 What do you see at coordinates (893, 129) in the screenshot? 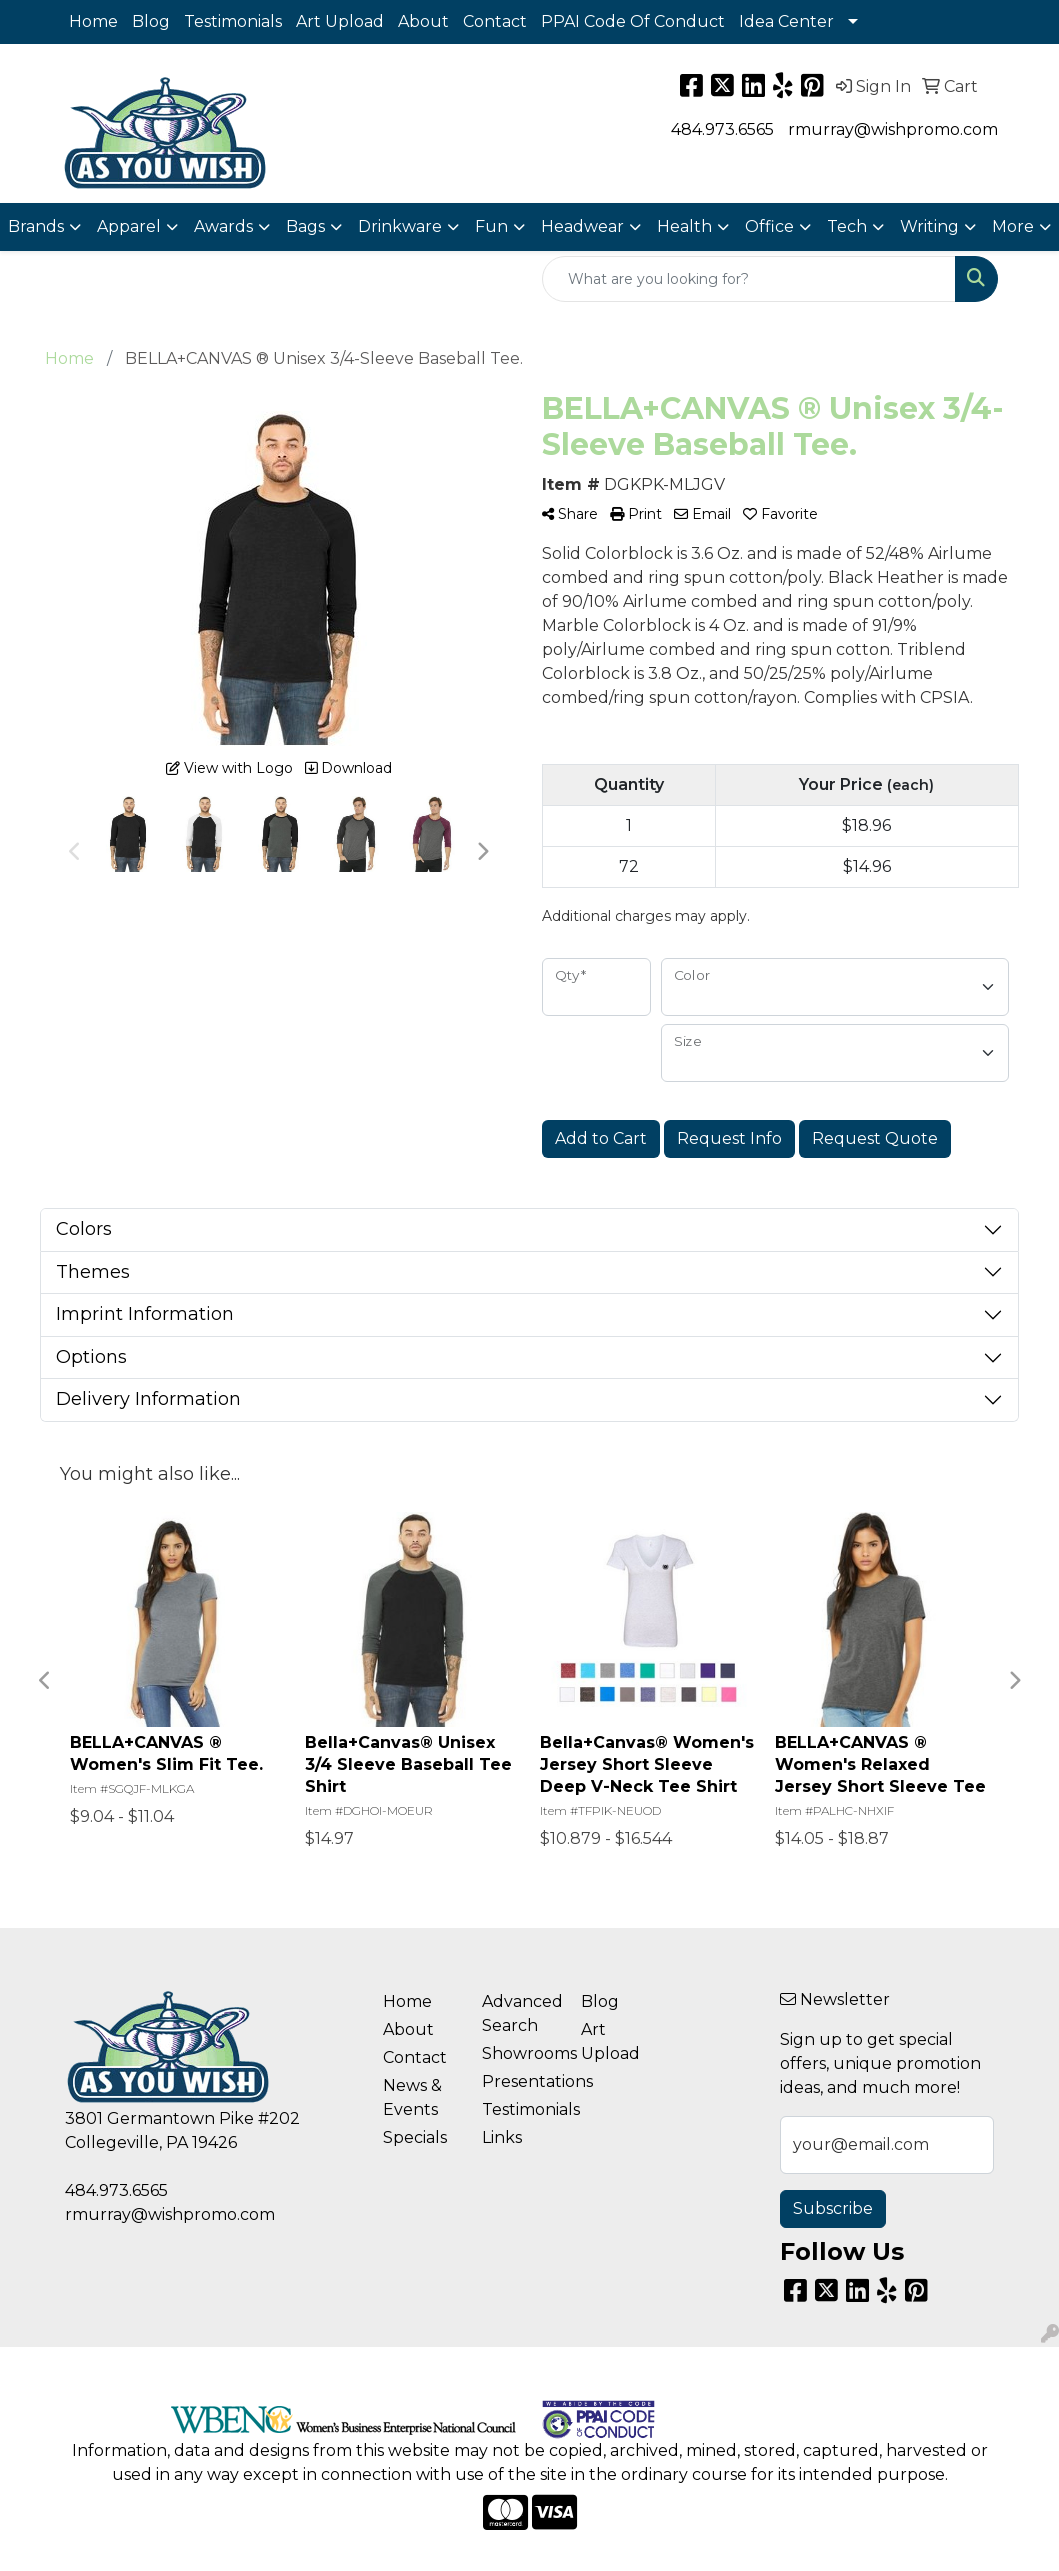
I see `rmurray@wishpromo.com` at bounding box center [893, 129].